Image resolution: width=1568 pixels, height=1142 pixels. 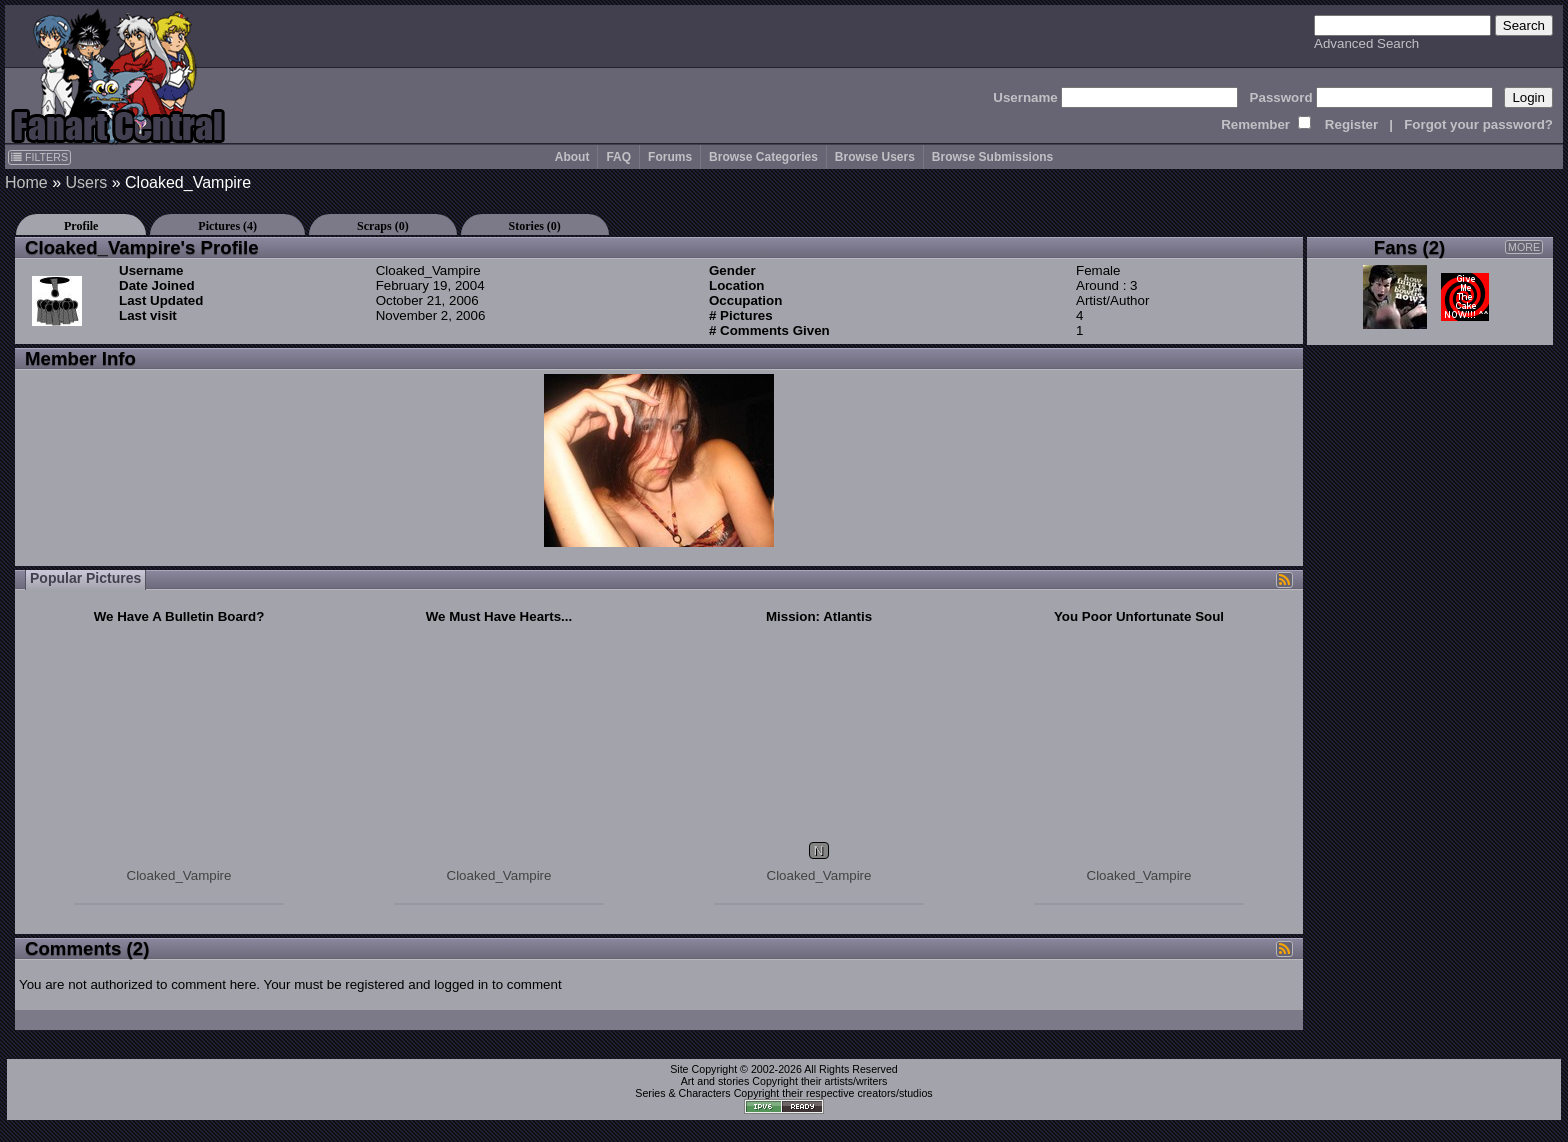 I want to click on You Poor Unfortunate Soul, so click(x=1139, y=616).